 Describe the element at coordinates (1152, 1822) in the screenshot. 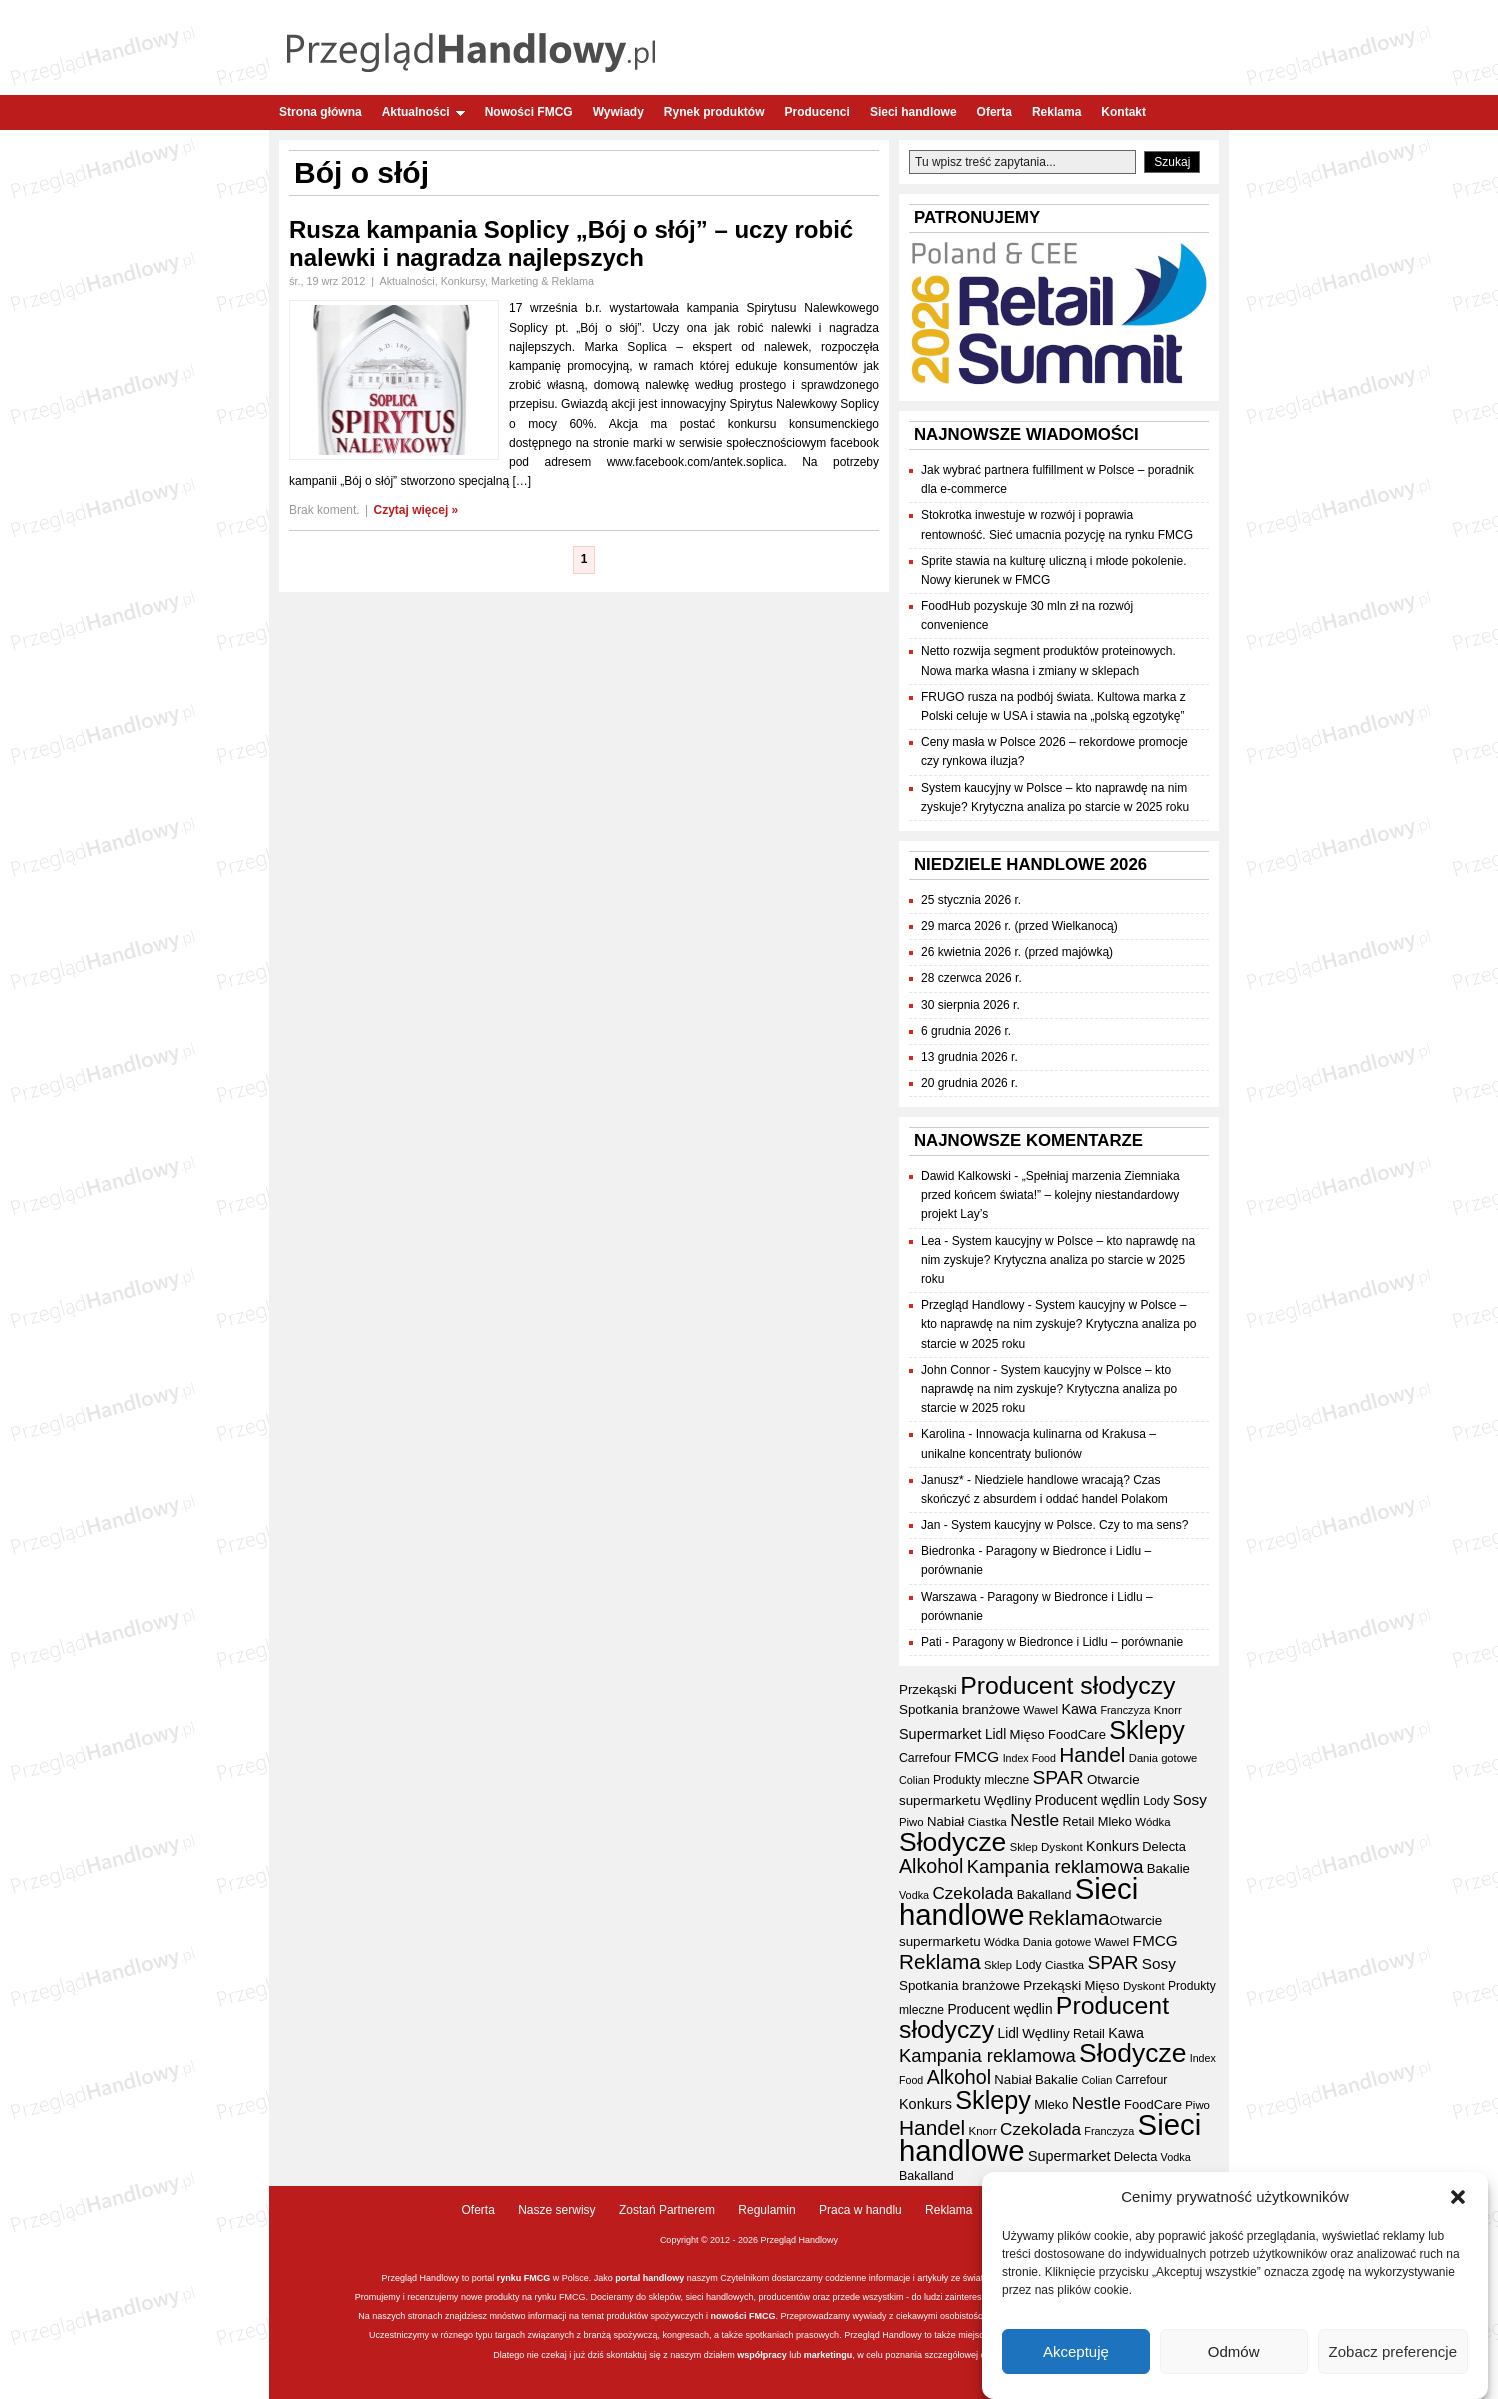

I see `Wódka [Wódka (32 elementy)]` at that location.